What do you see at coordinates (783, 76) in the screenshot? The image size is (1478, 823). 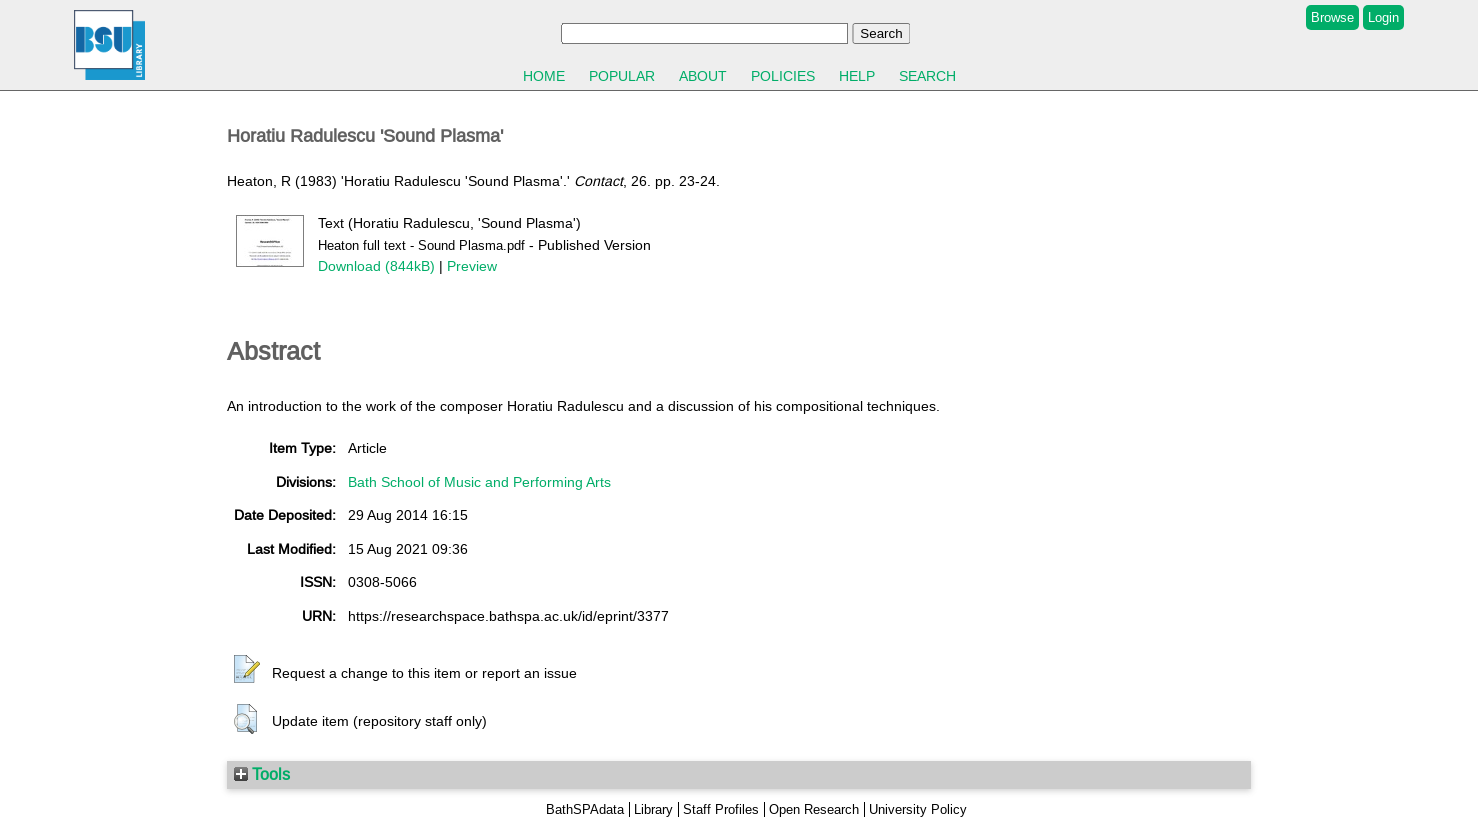 I see `Policies` at bounding box center [783, 76].